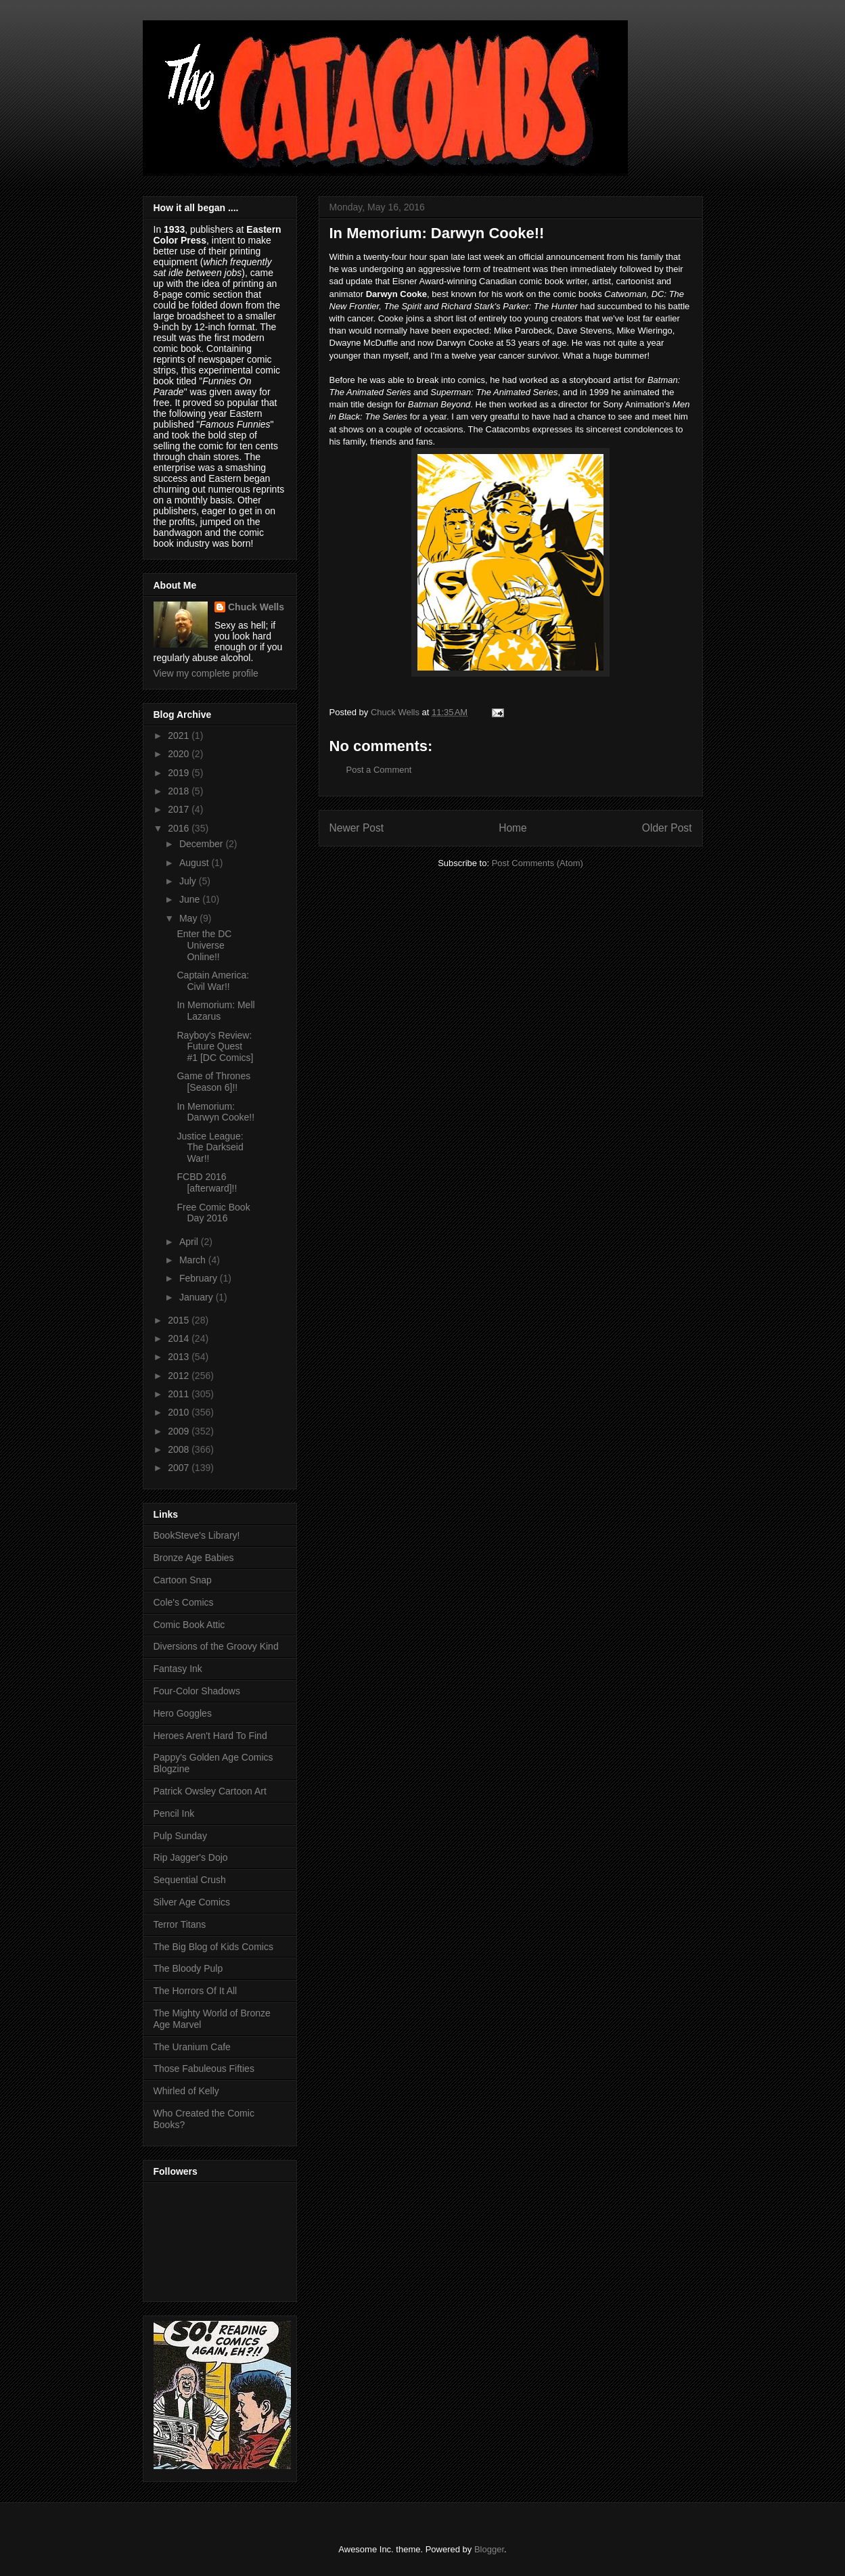  I want to click on Hero Goggles, so click(183, 1713).